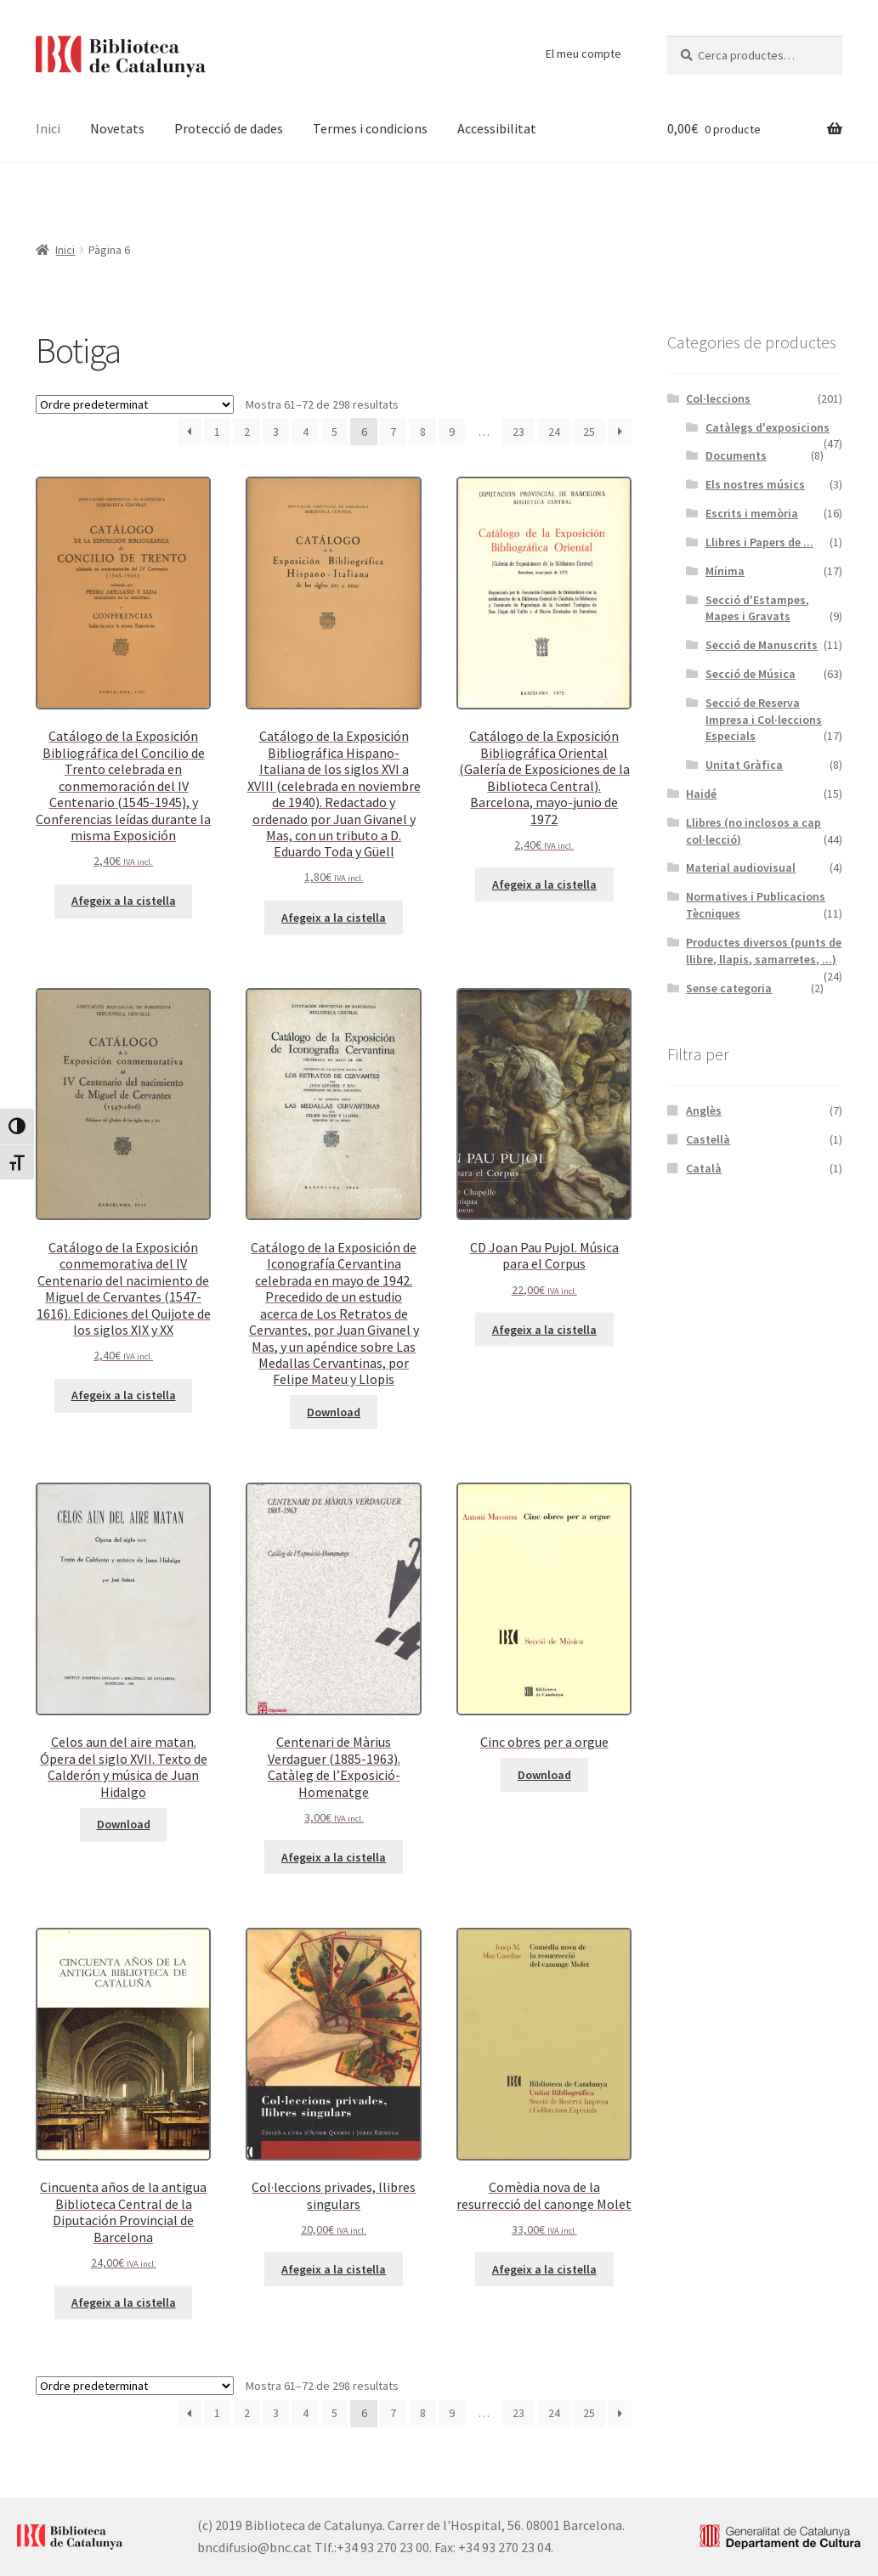 The image size is (878, 2576). What do you see at coordinates (135, 404) in the screenshot?
I see `[Comanda de la botiga]` at bounding box center [135, 404].